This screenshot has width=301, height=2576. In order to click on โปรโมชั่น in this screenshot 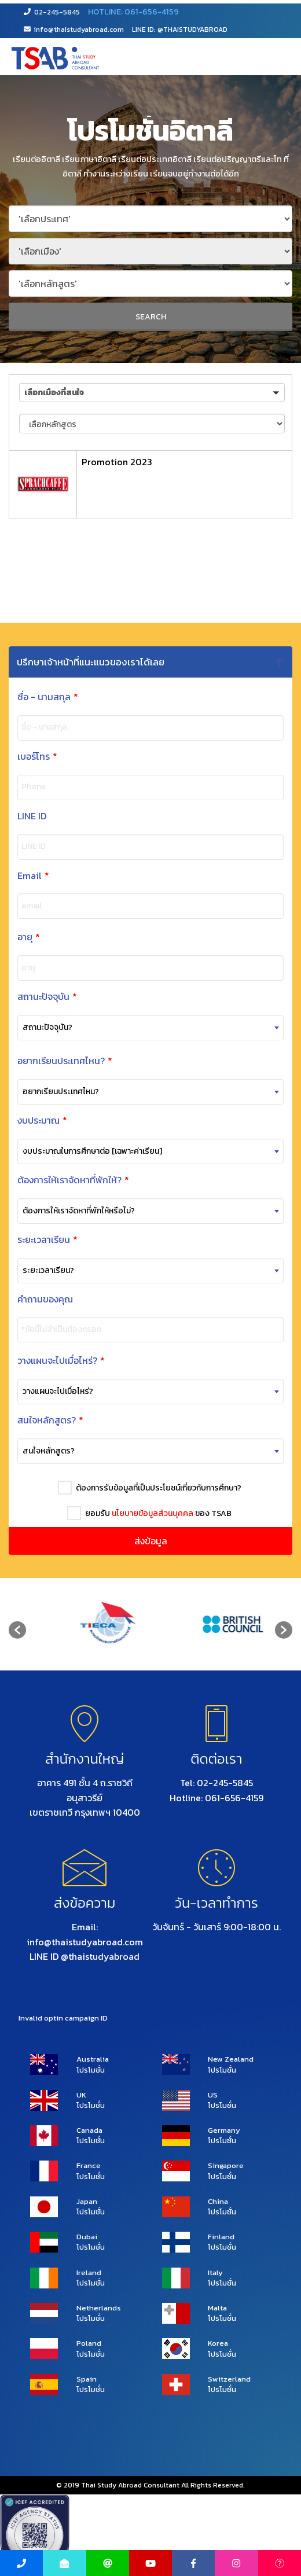, I will do `click(90, 2070)`.